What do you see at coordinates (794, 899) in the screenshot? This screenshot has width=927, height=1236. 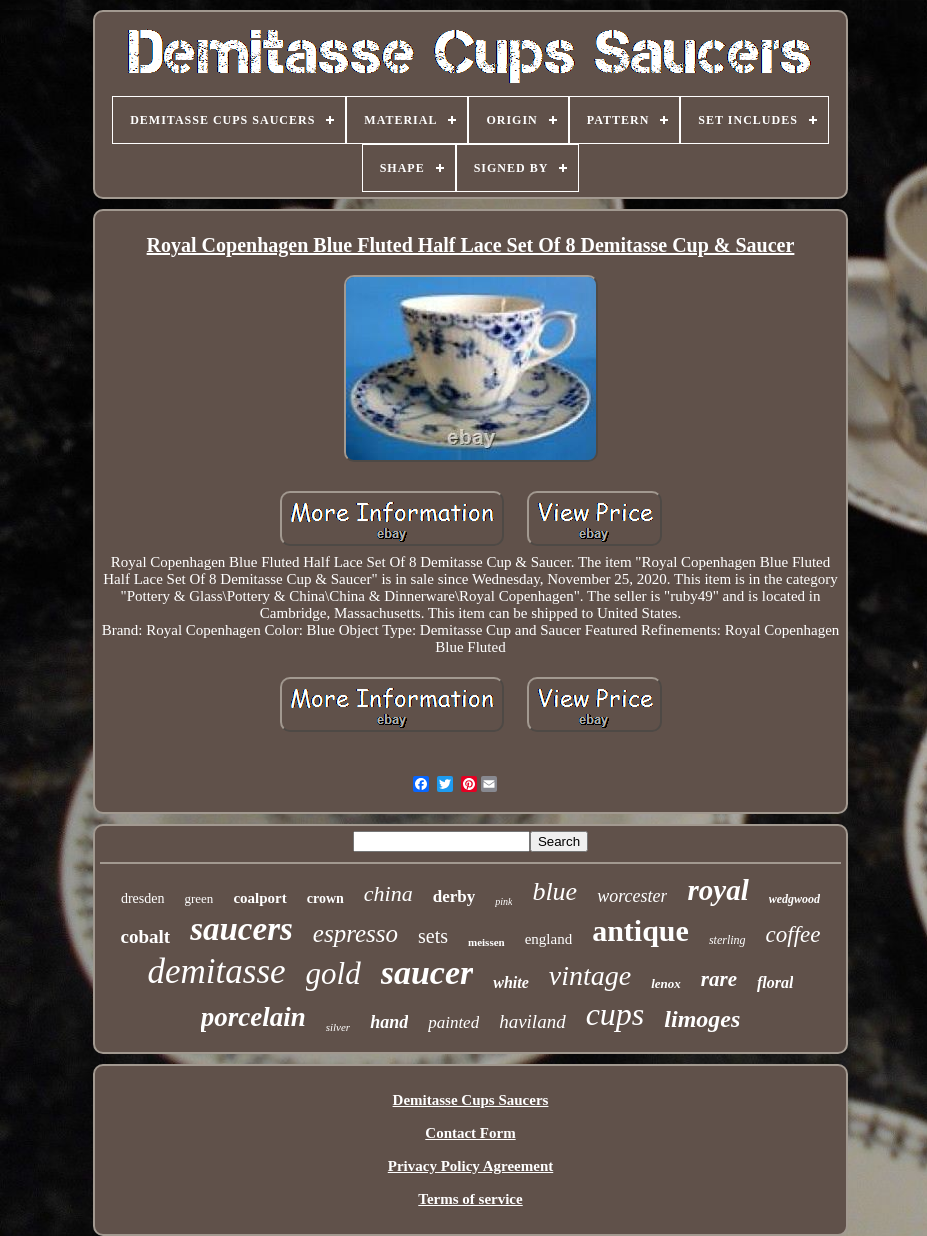 I see `wedgwood` at bounding box center [794, 899].